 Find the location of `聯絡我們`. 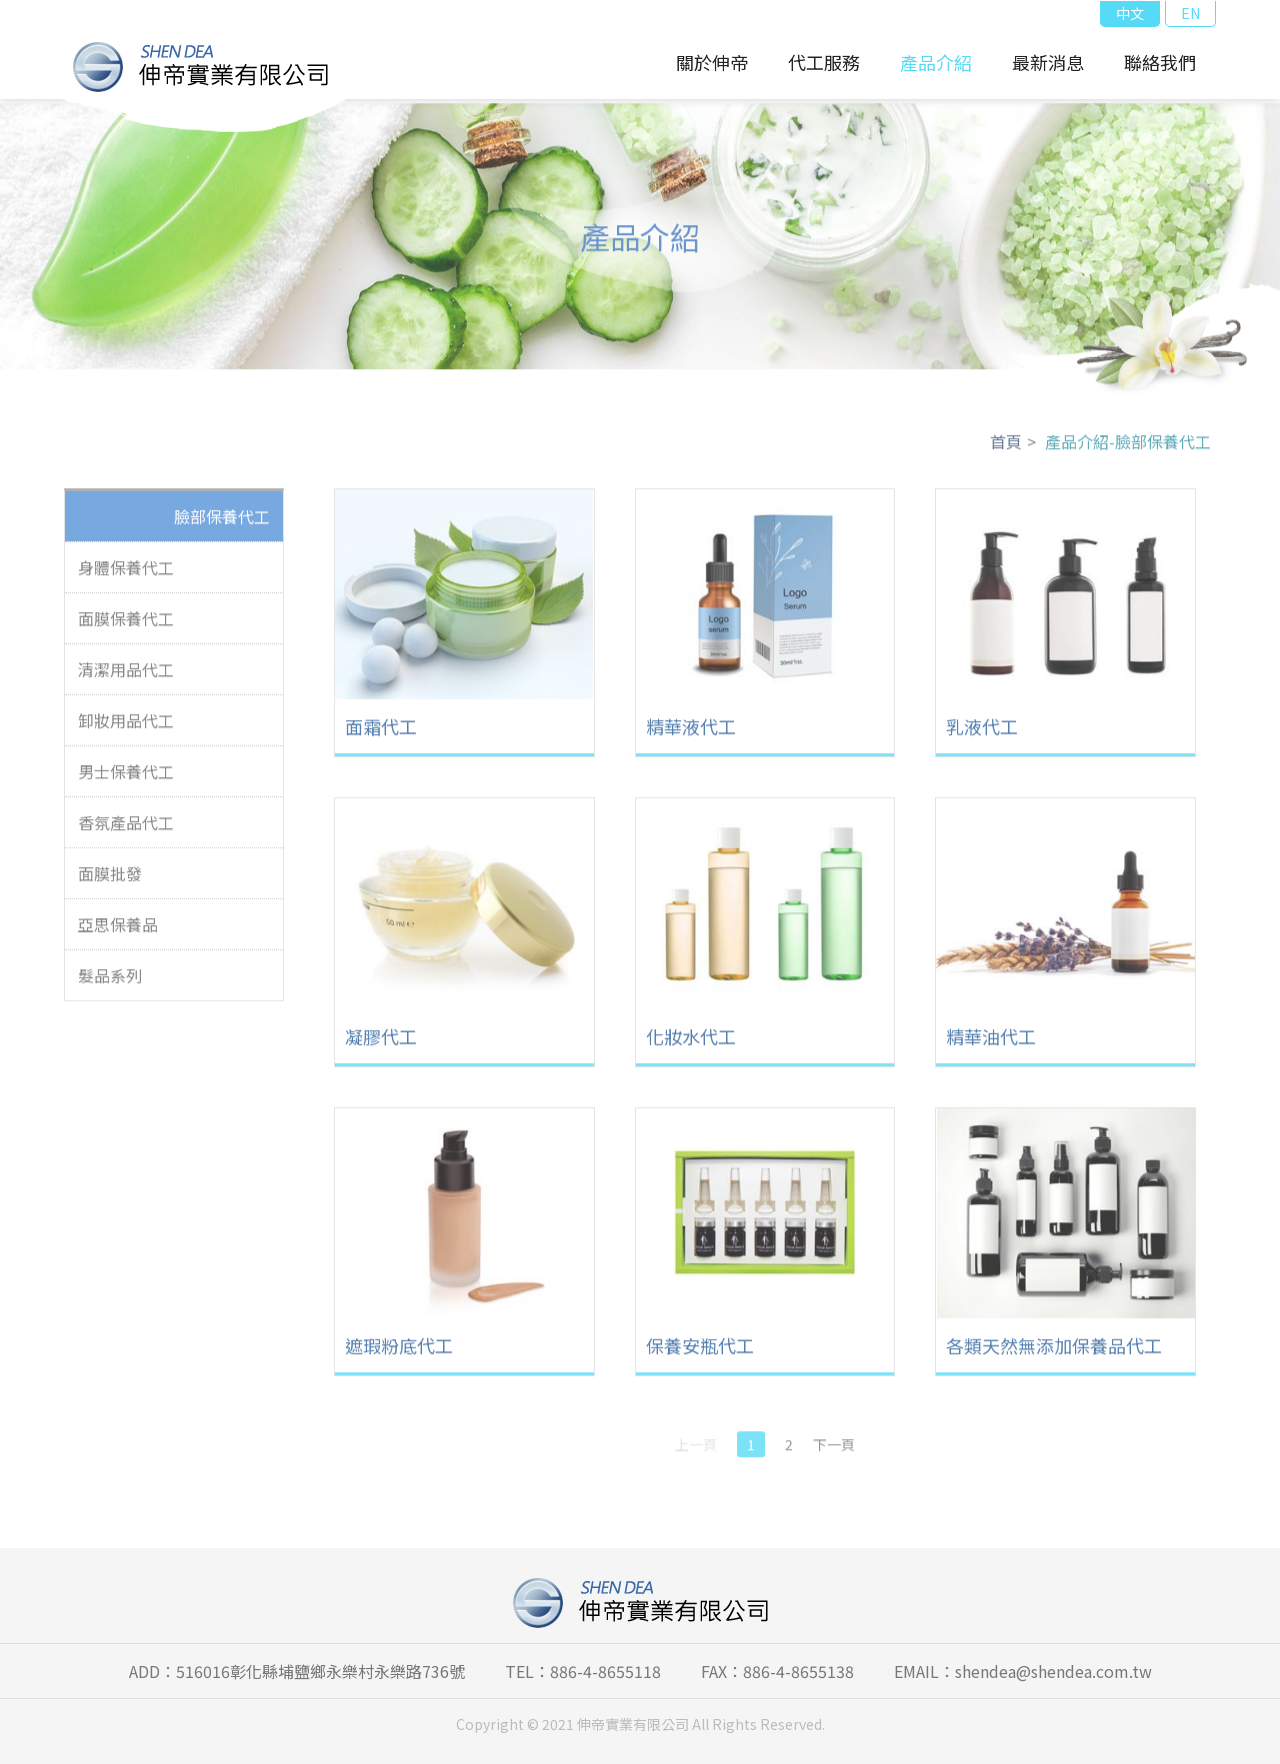

聯絡我們 is located at coordinates (1160, 62).